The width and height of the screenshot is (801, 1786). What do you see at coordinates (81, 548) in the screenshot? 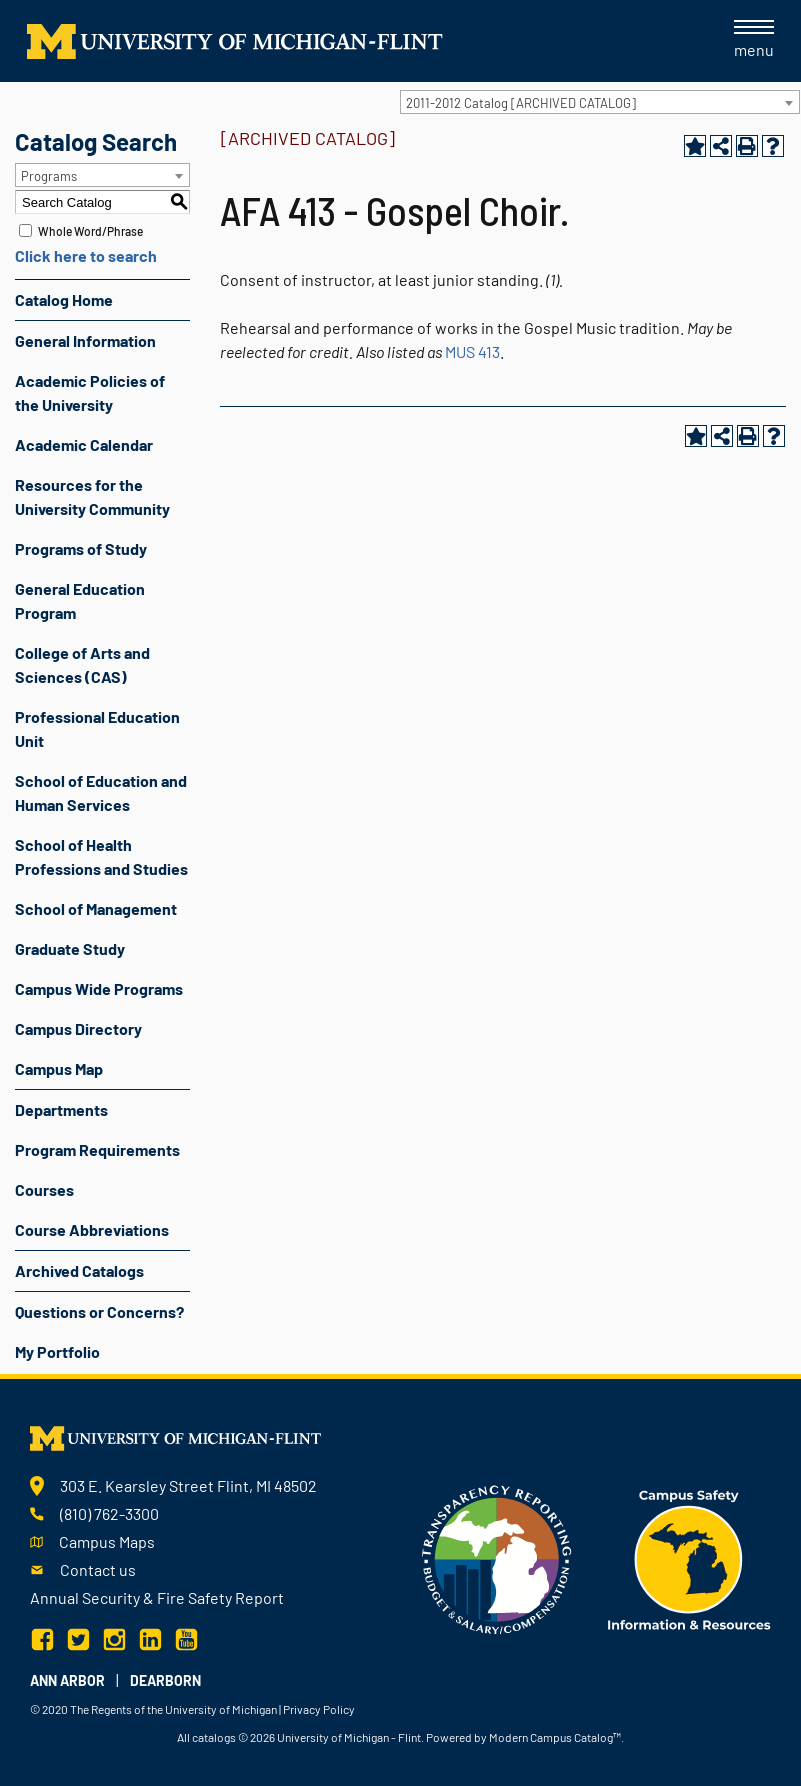
I see `Programs of Study` at bounding box center [81, 548].